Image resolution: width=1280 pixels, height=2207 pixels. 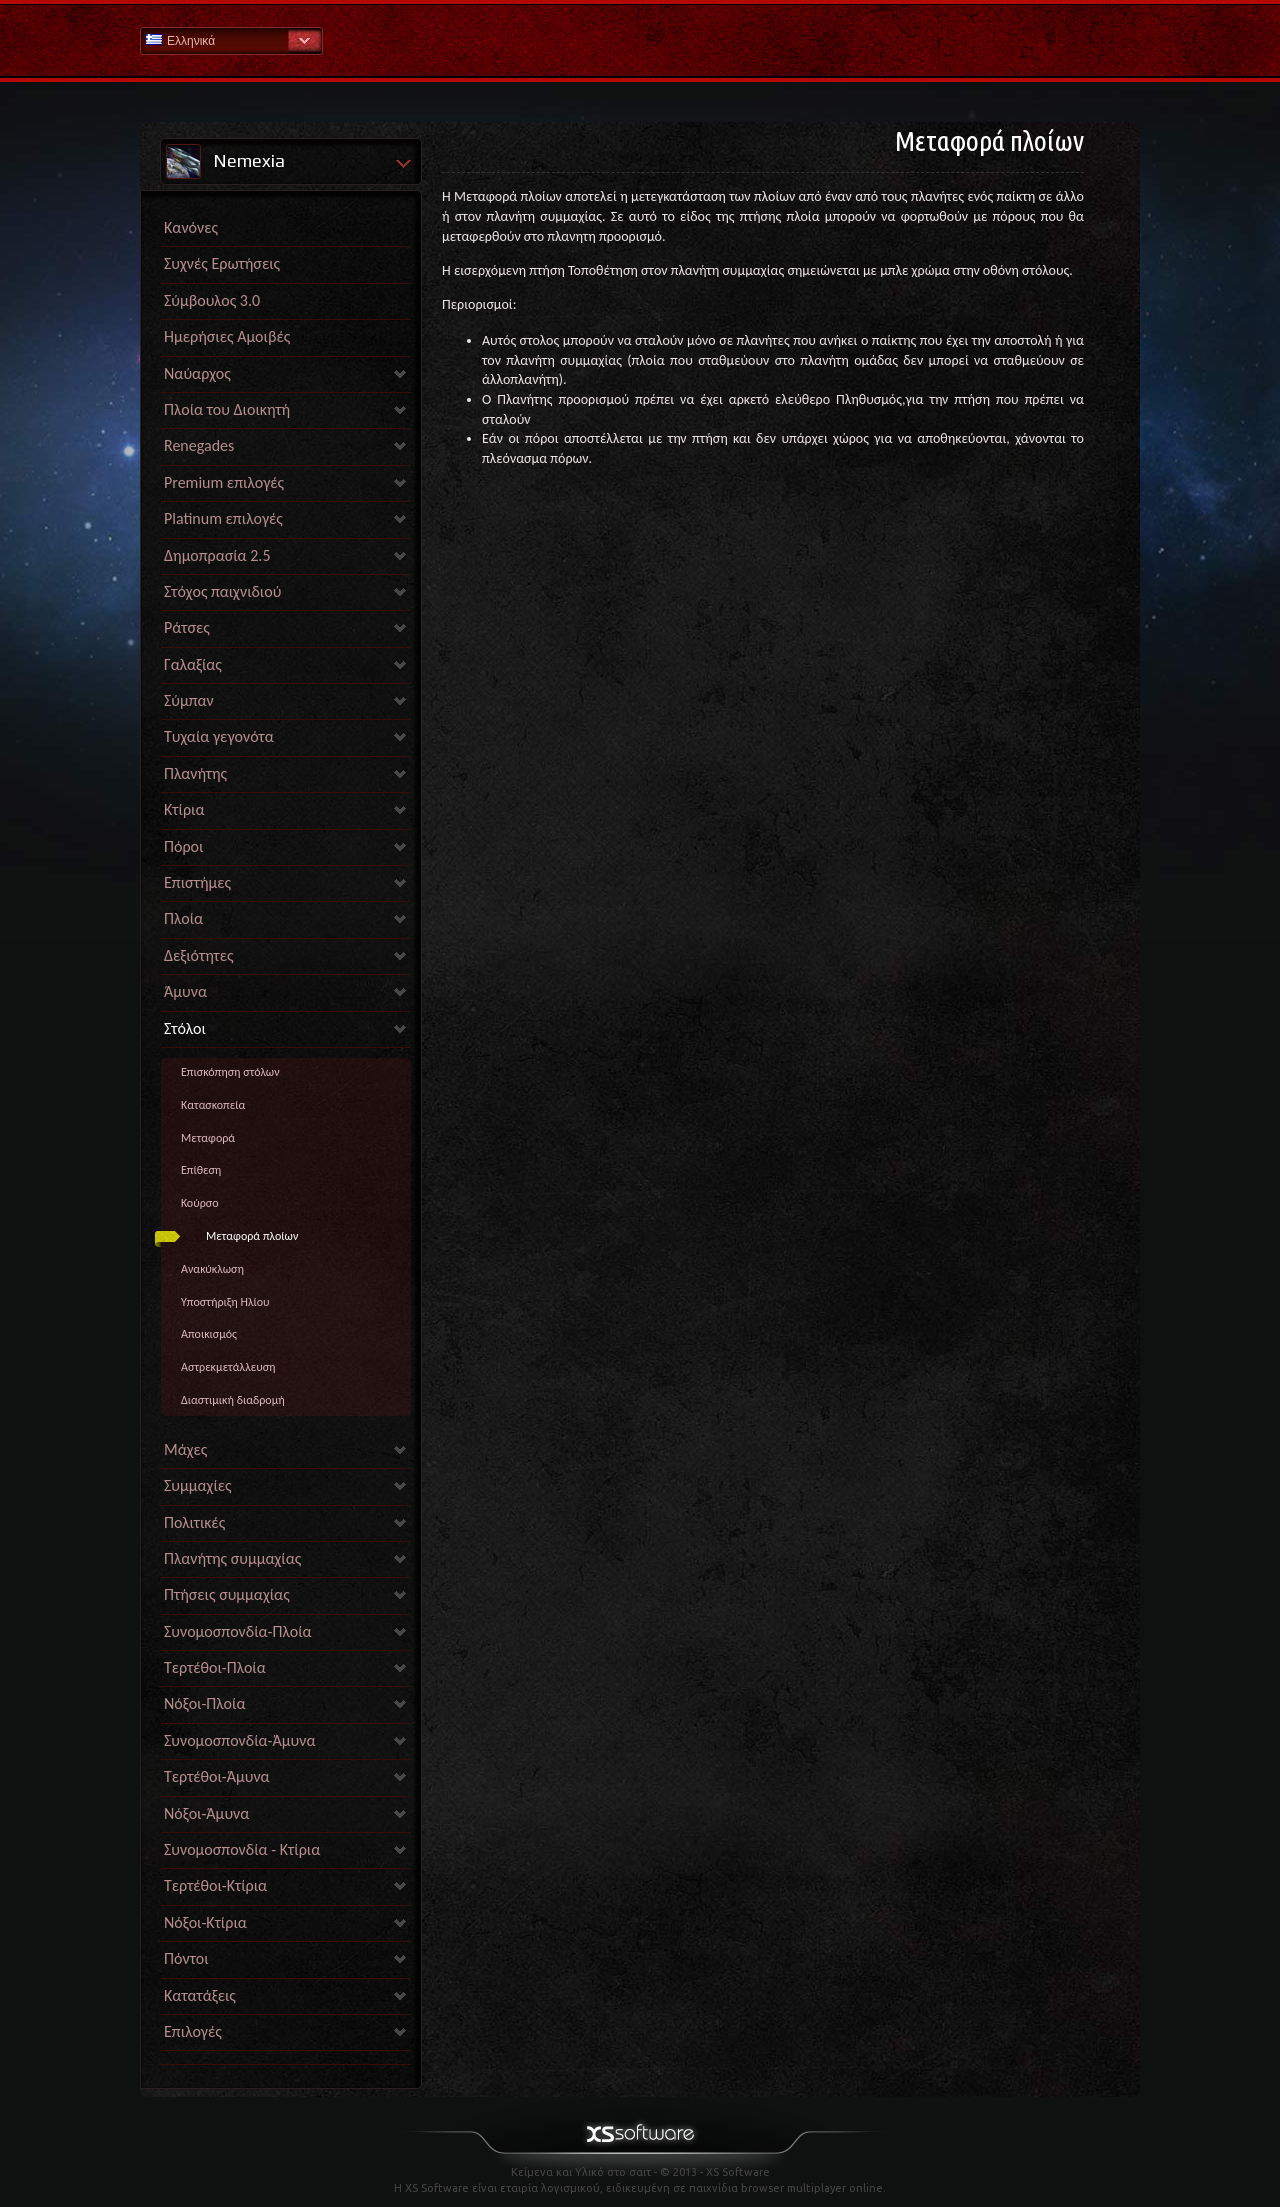 What do you see at coordinates (286, 2059) in the screenshot?
I see `[link]` at bounding box center [286, 2059].